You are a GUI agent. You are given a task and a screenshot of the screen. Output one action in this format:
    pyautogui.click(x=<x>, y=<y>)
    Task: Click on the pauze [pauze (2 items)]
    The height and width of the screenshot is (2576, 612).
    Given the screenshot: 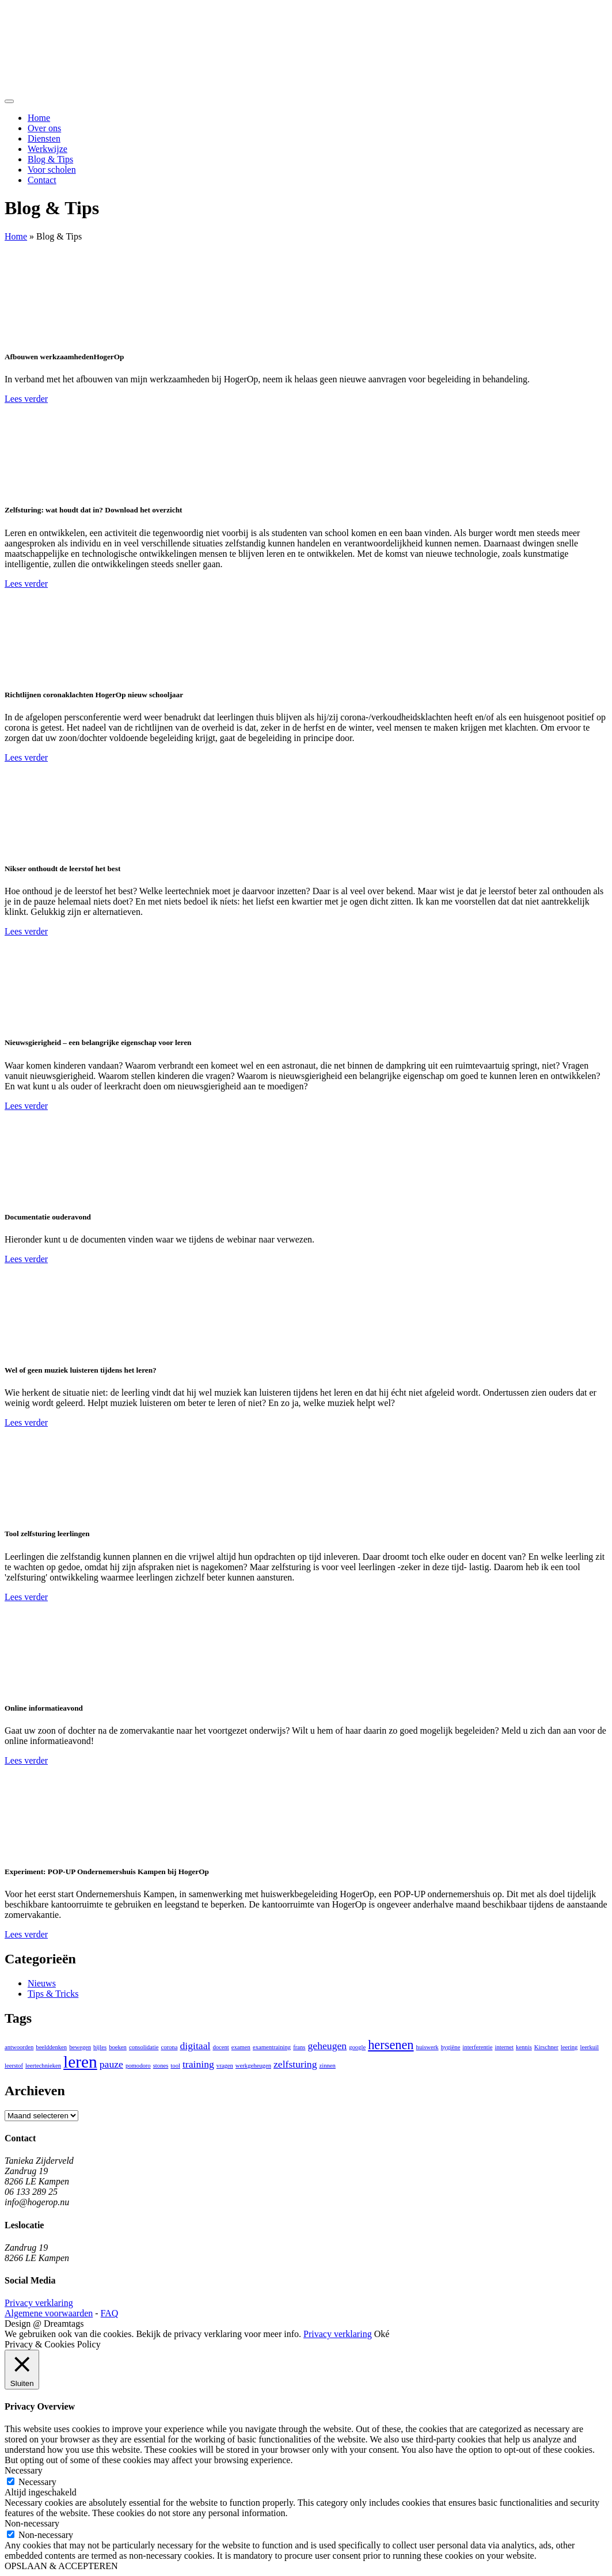 What is the action you would take?
    pyautogui.click(x=111, y=2064)
    